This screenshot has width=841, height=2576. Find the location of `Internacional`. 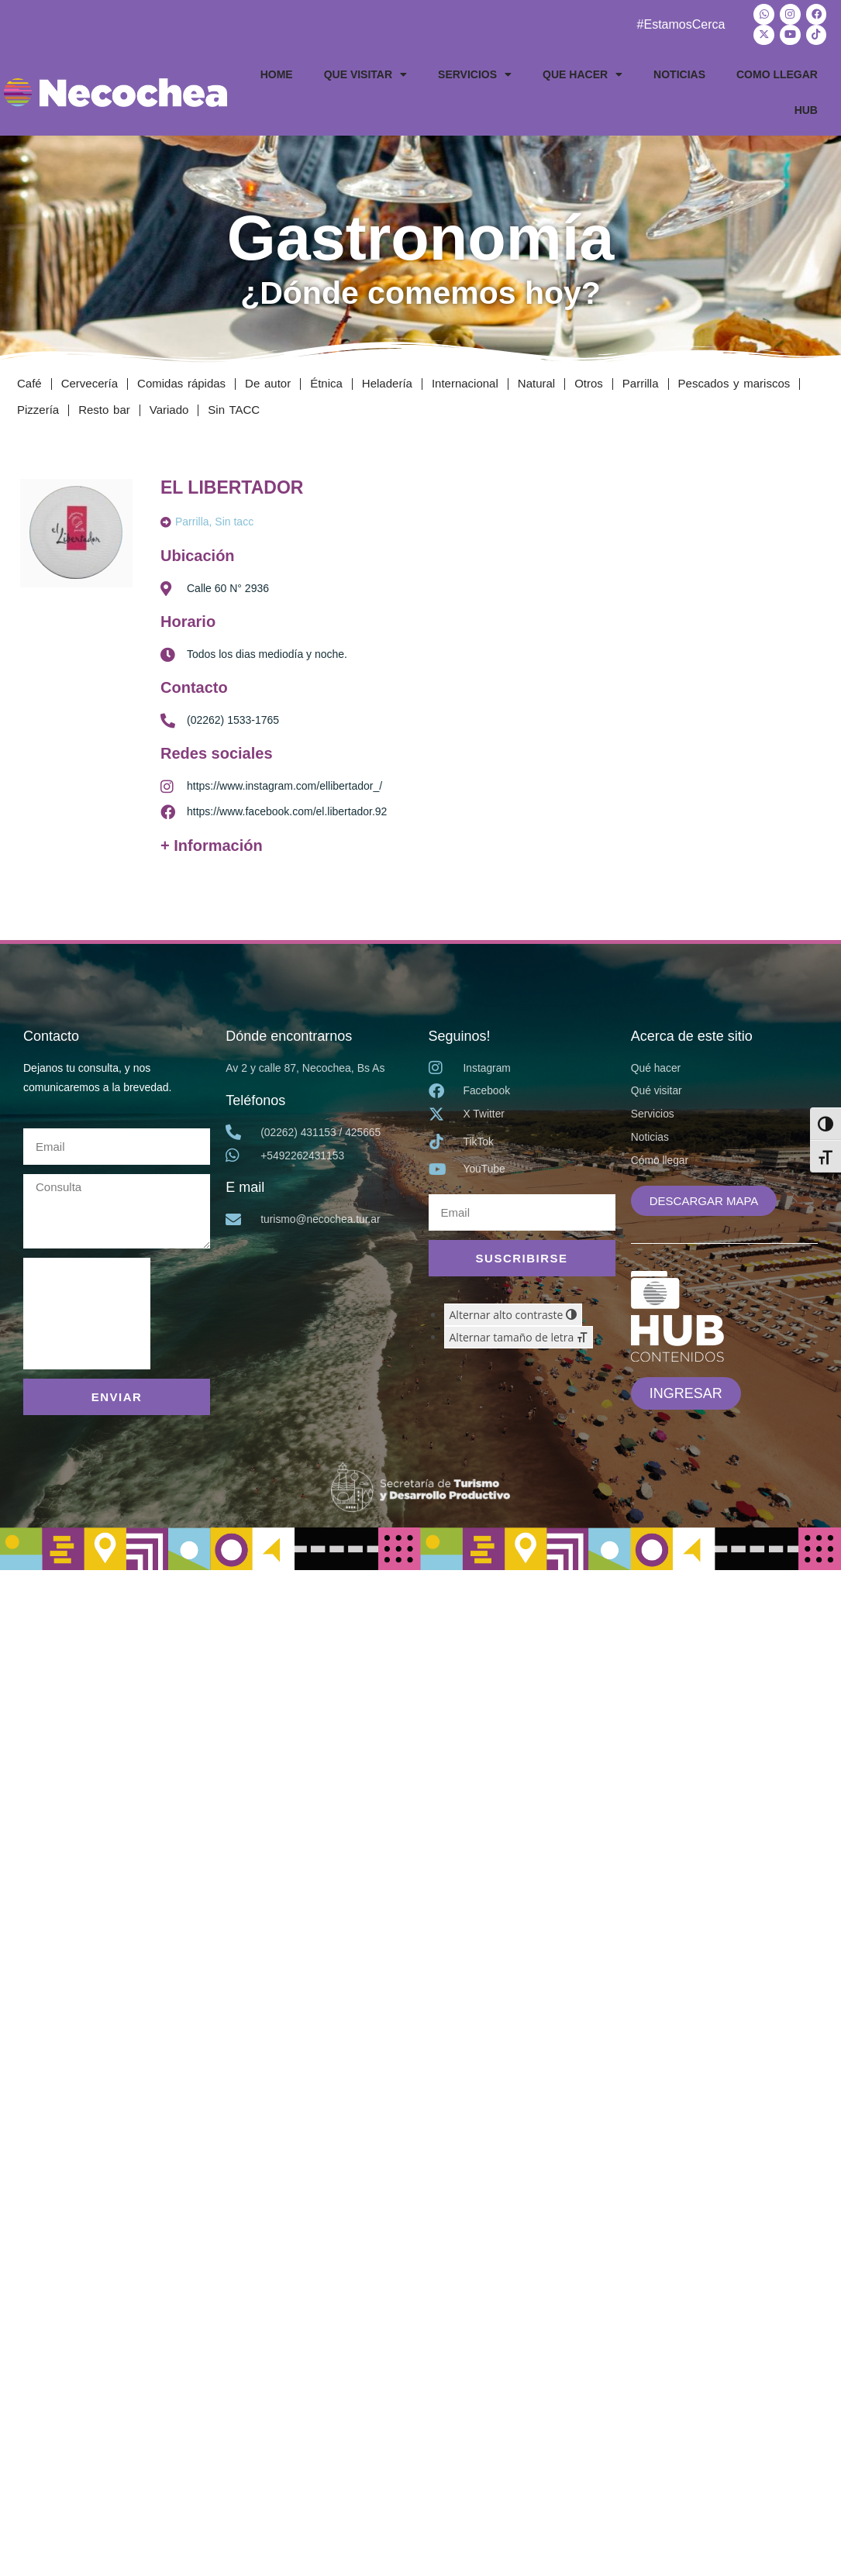

Internacional is located at coordinates (465, 382).